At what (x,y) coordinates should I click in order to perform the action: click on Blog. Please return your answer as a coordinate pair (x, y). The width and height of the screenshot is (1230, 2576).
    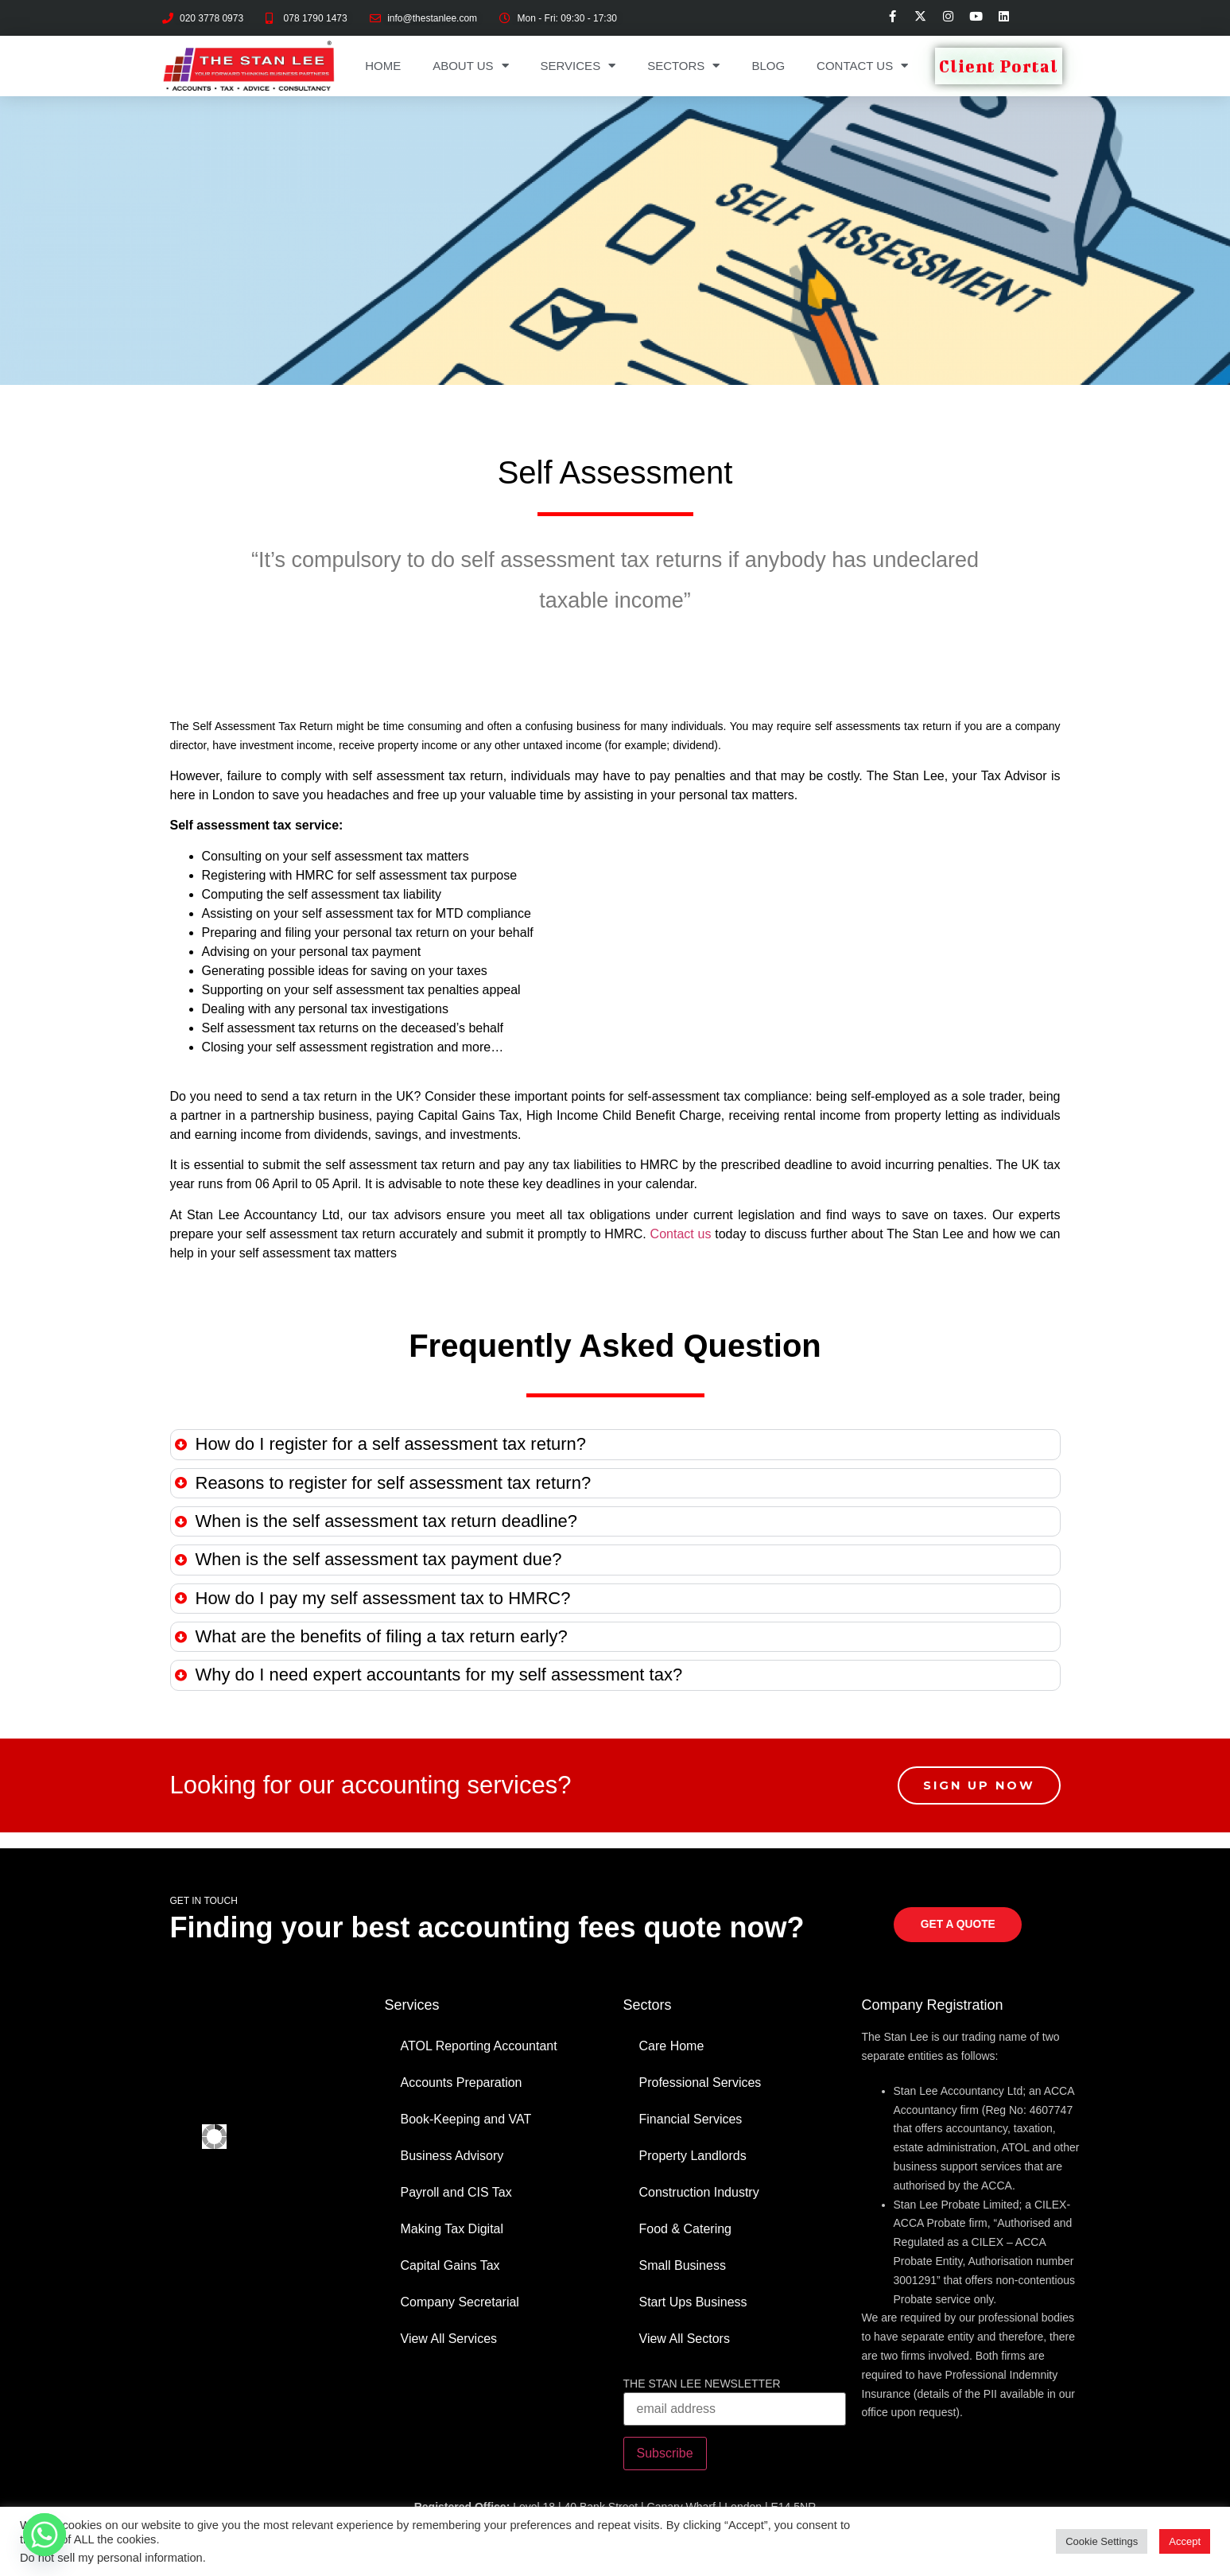
    Looking at the image, I should click on (768, 65).